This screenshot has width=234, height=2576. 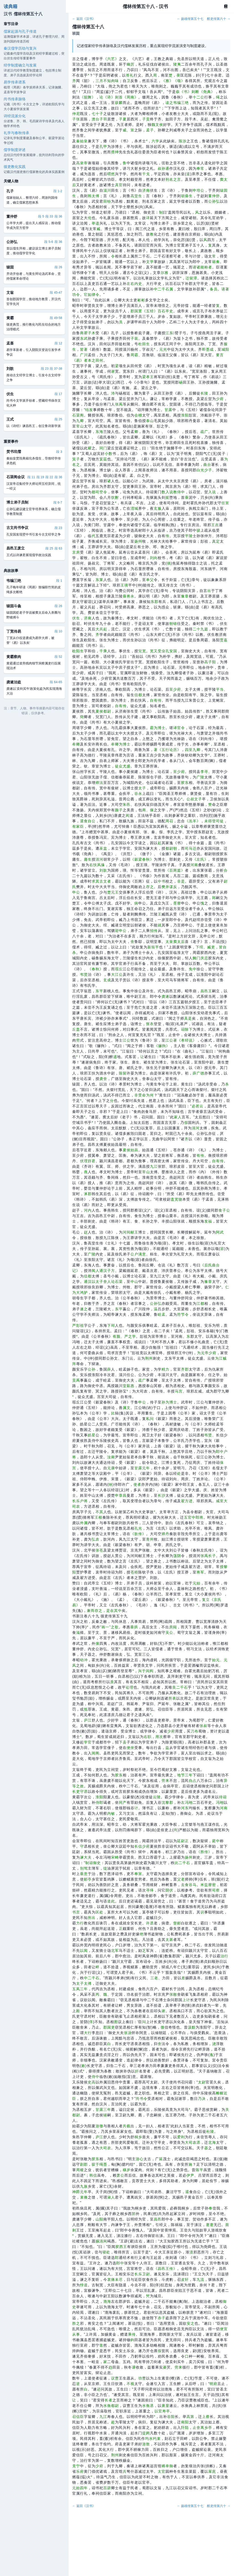 I want to click on 段 3, so click(x=59, y=452).